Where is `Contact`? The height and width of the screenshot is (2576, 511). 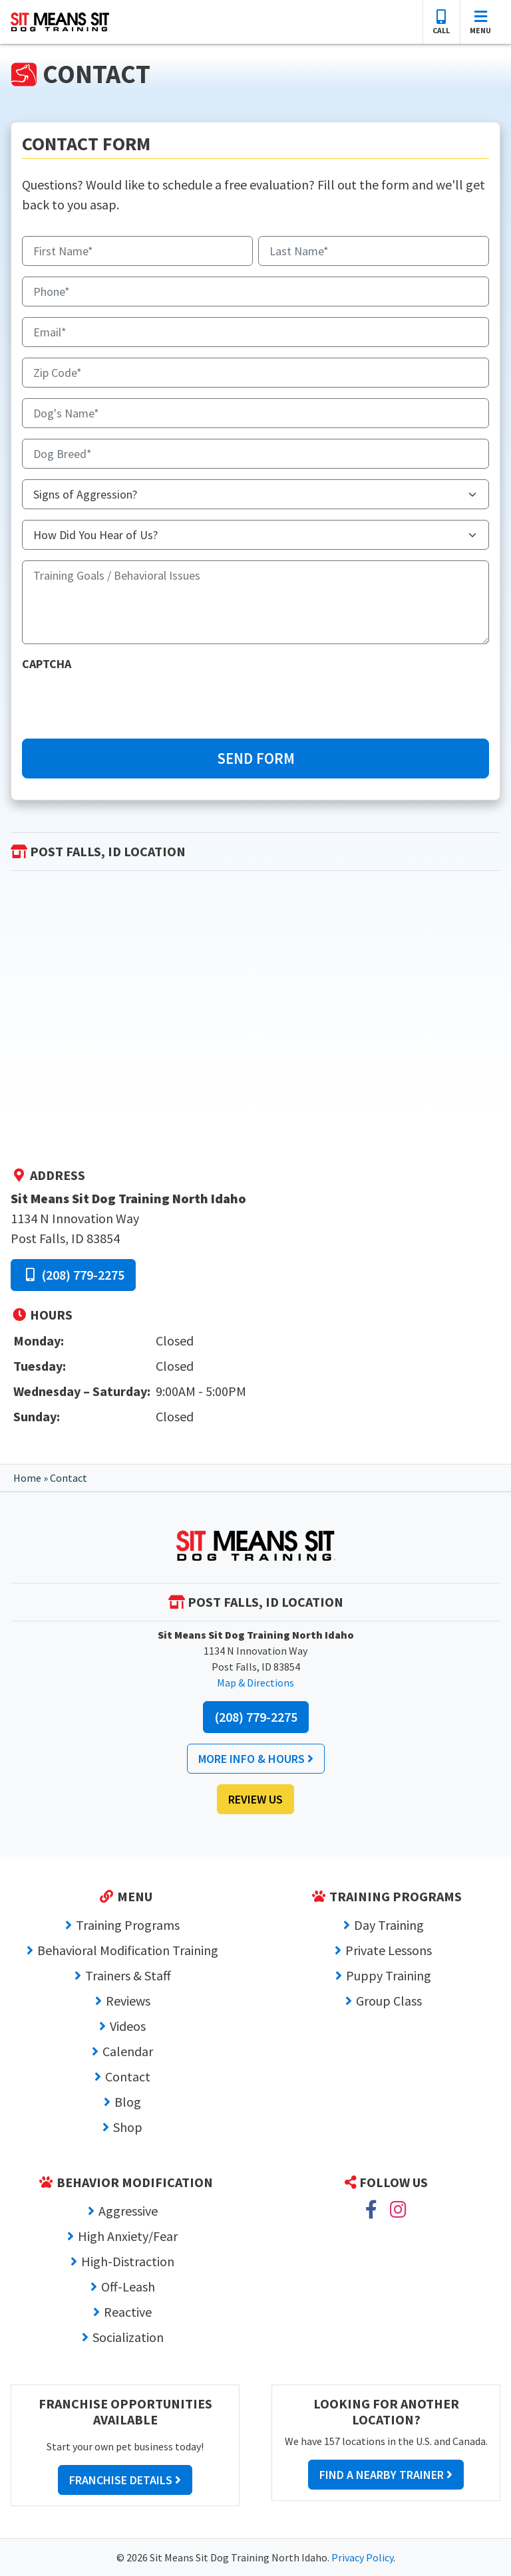 Contact is located at coordinates (127, 2076).